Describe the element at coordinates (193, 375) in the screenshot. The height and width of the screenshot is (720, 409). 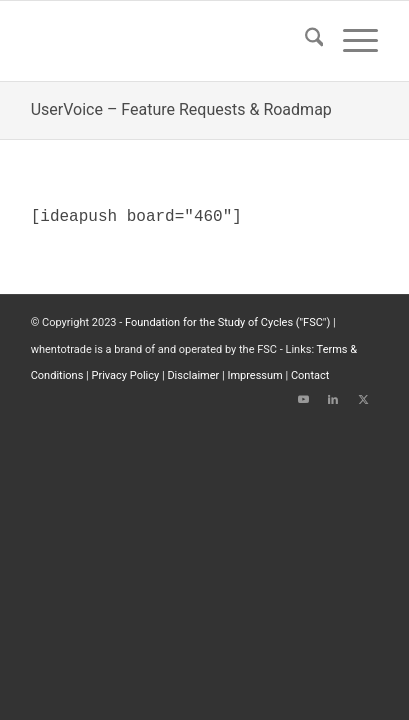
I see `Disclaimer` at that location.